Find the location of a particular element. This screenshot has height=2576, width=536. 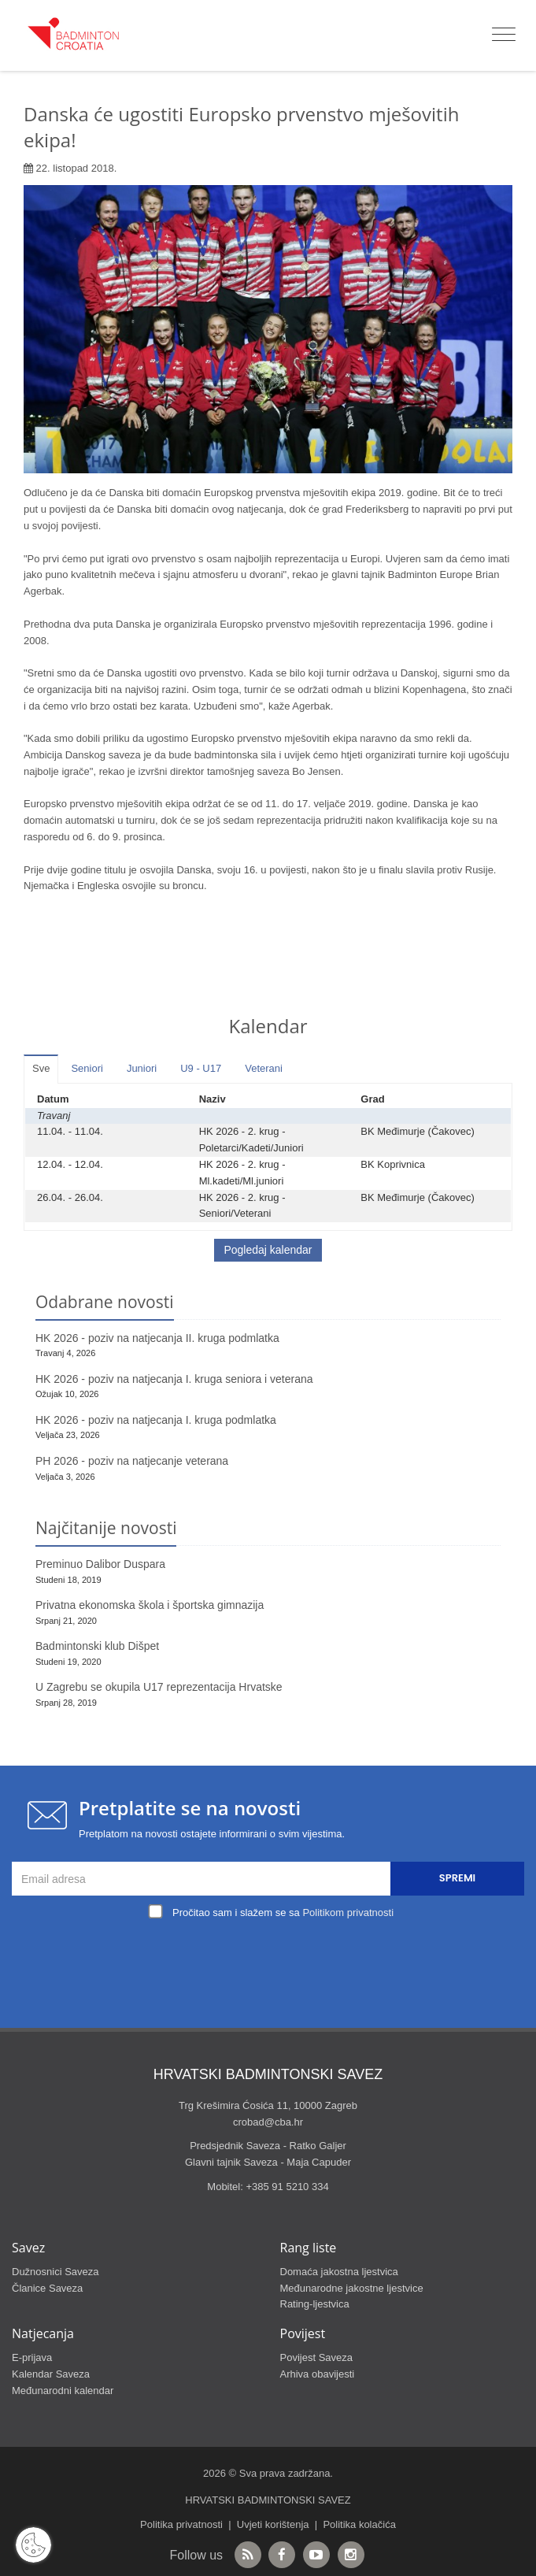

Arhiva obavijesti is located at coordinates (317, 2374).